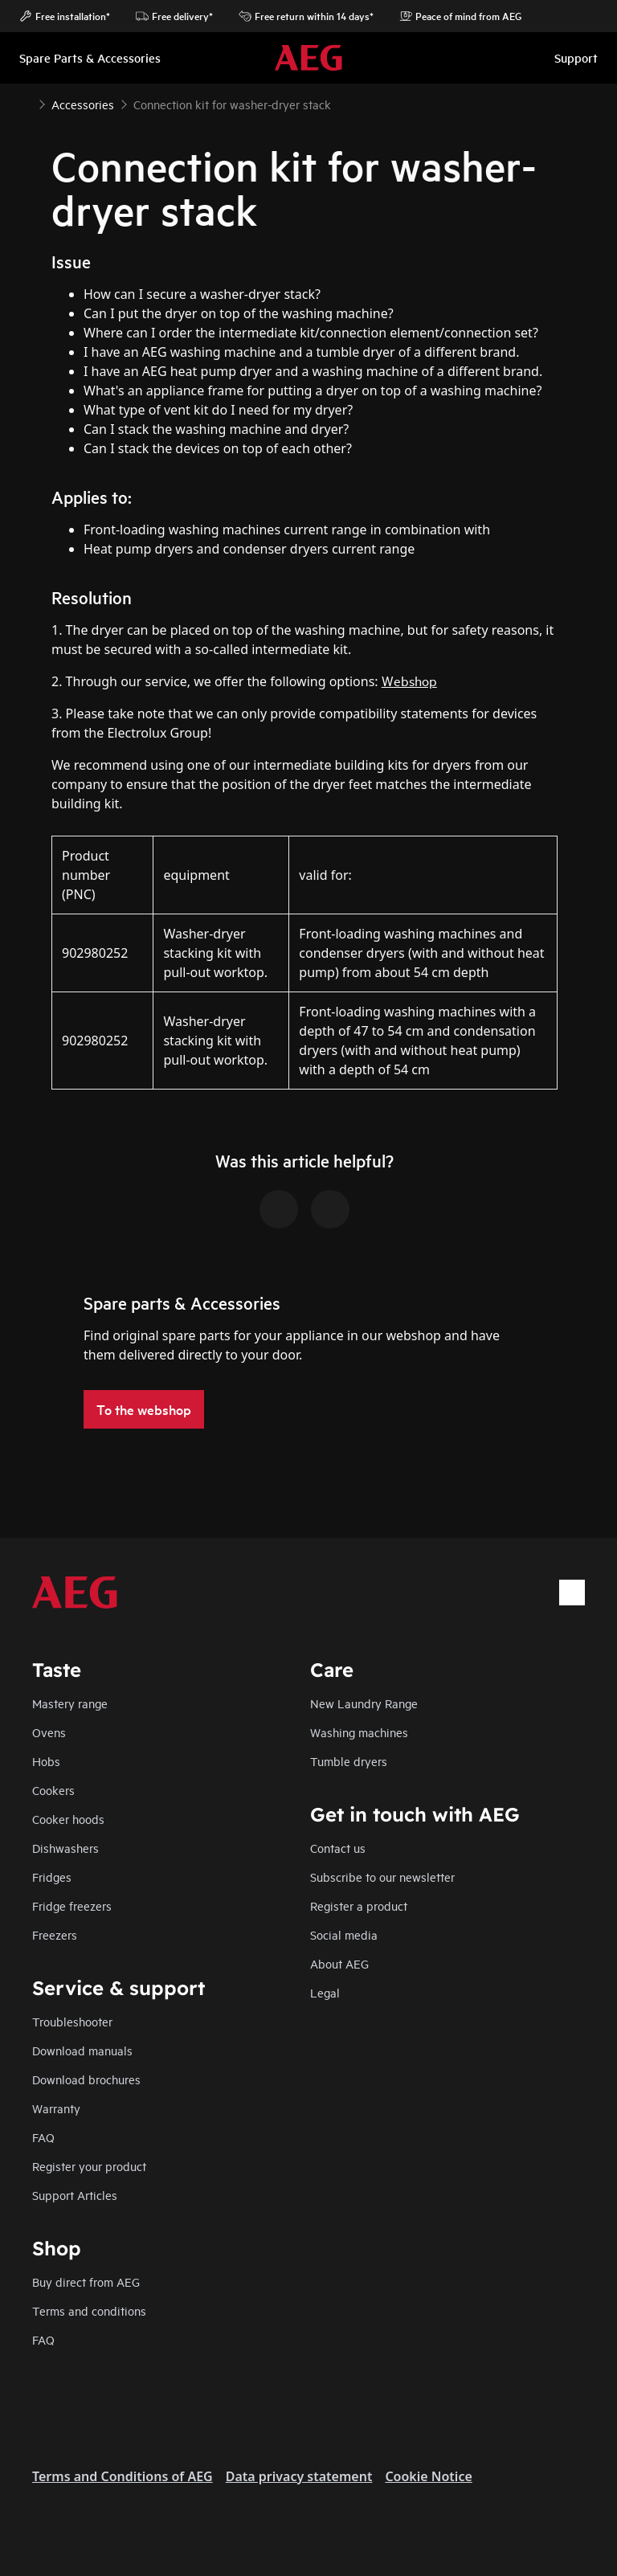 The width and height of the screenshot is (617, 2576). What do you see at coordinates (89, 2310) in the screenshot?
I see `Terms and conditions` at bounding box center [89, 2310].